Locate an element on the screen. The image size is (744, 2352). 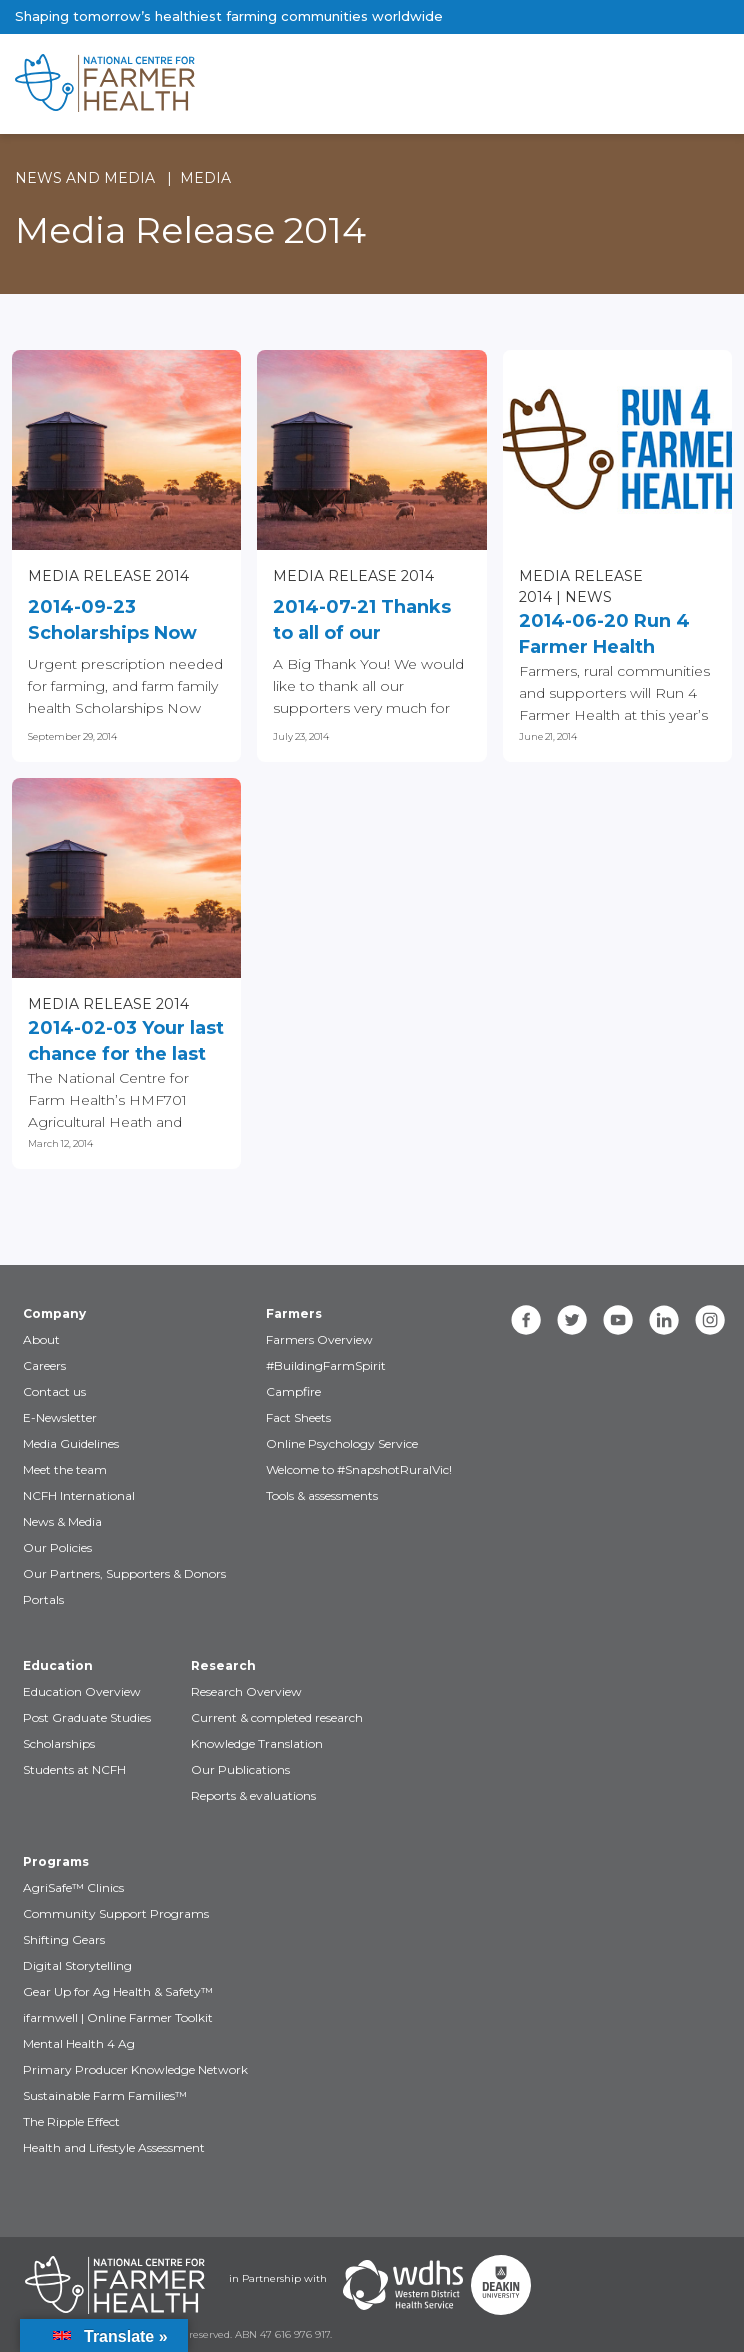
Farmers is located at coordinates (294, 1313).